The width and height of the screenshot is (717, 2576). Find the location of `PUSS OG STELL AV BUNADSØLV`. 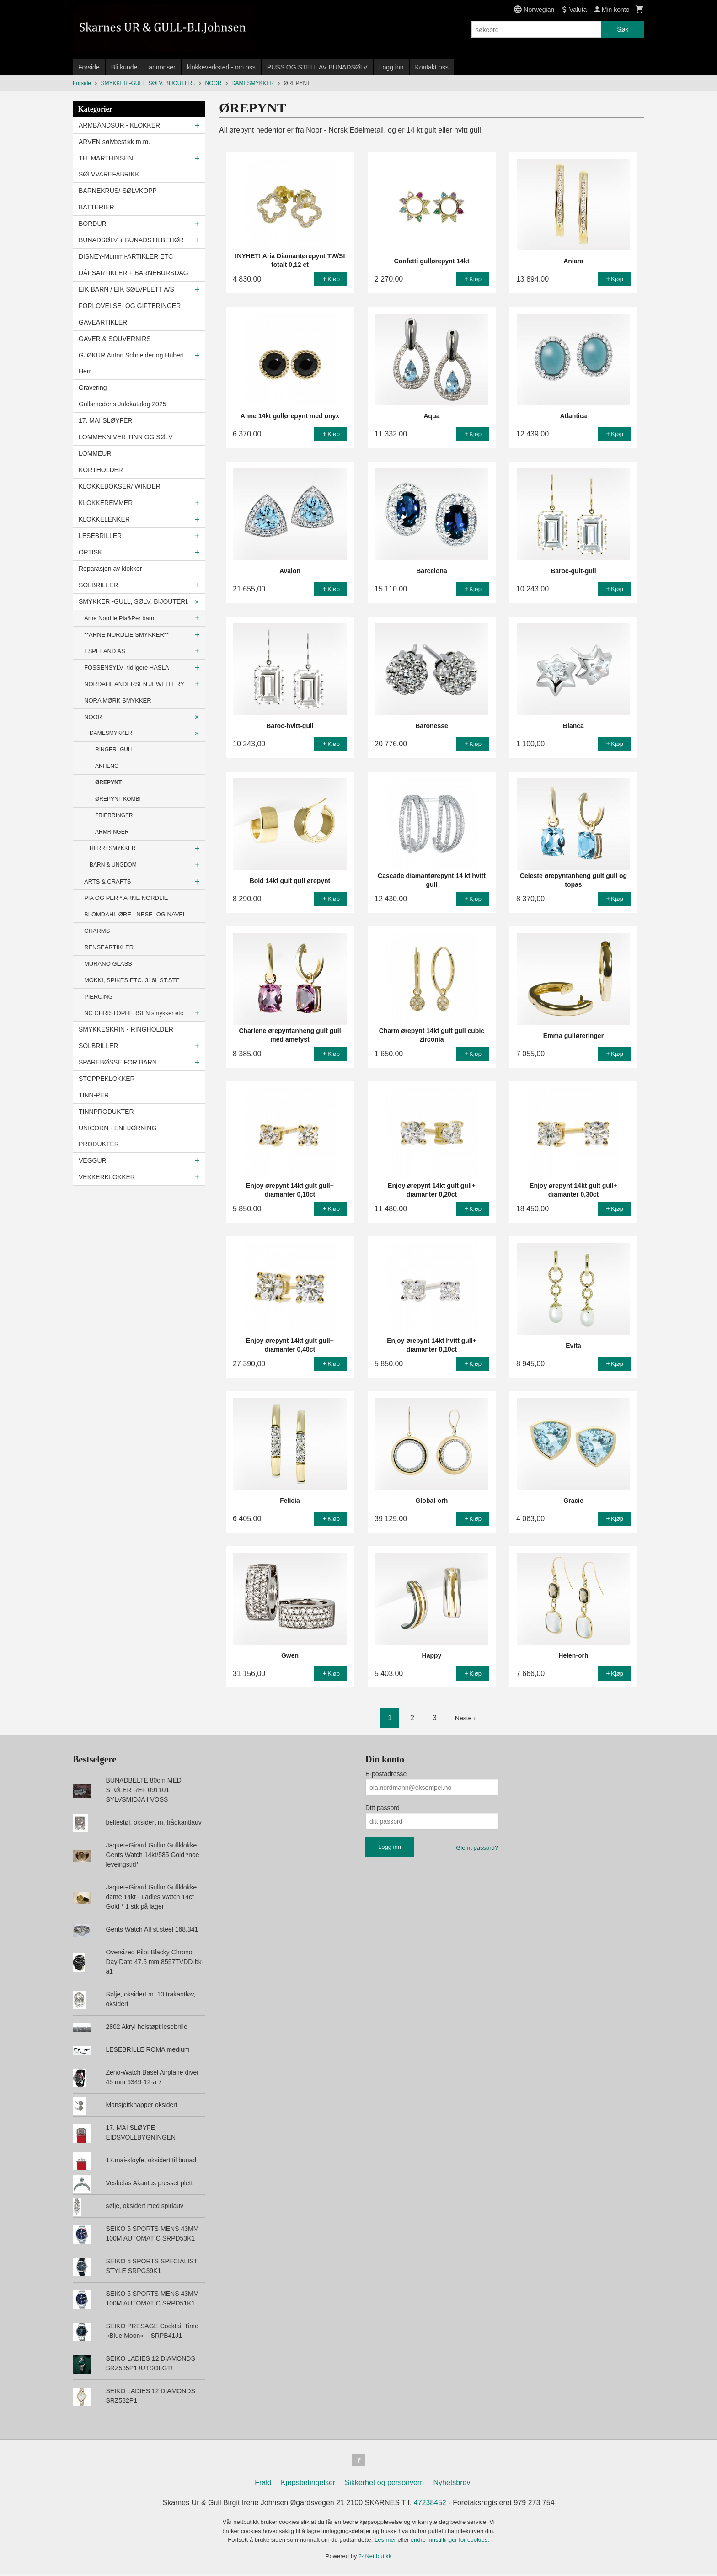

PUSS OG STELL AV BUNADSØLV is located at coordinates (317, 67).